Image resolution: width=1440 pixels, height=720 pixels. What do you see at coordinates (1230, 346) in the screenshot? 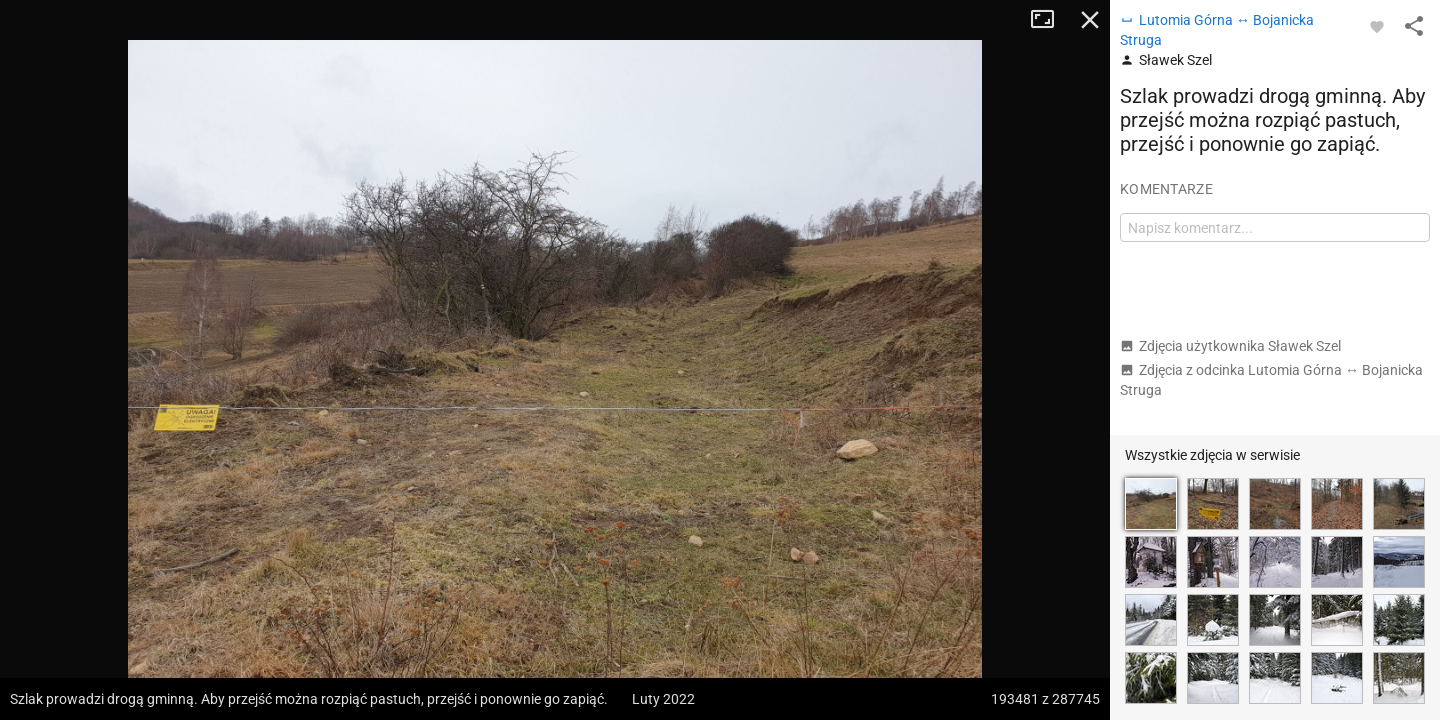
I see `Zdjęcia użytkownika` at bounding box center [1230, 346].